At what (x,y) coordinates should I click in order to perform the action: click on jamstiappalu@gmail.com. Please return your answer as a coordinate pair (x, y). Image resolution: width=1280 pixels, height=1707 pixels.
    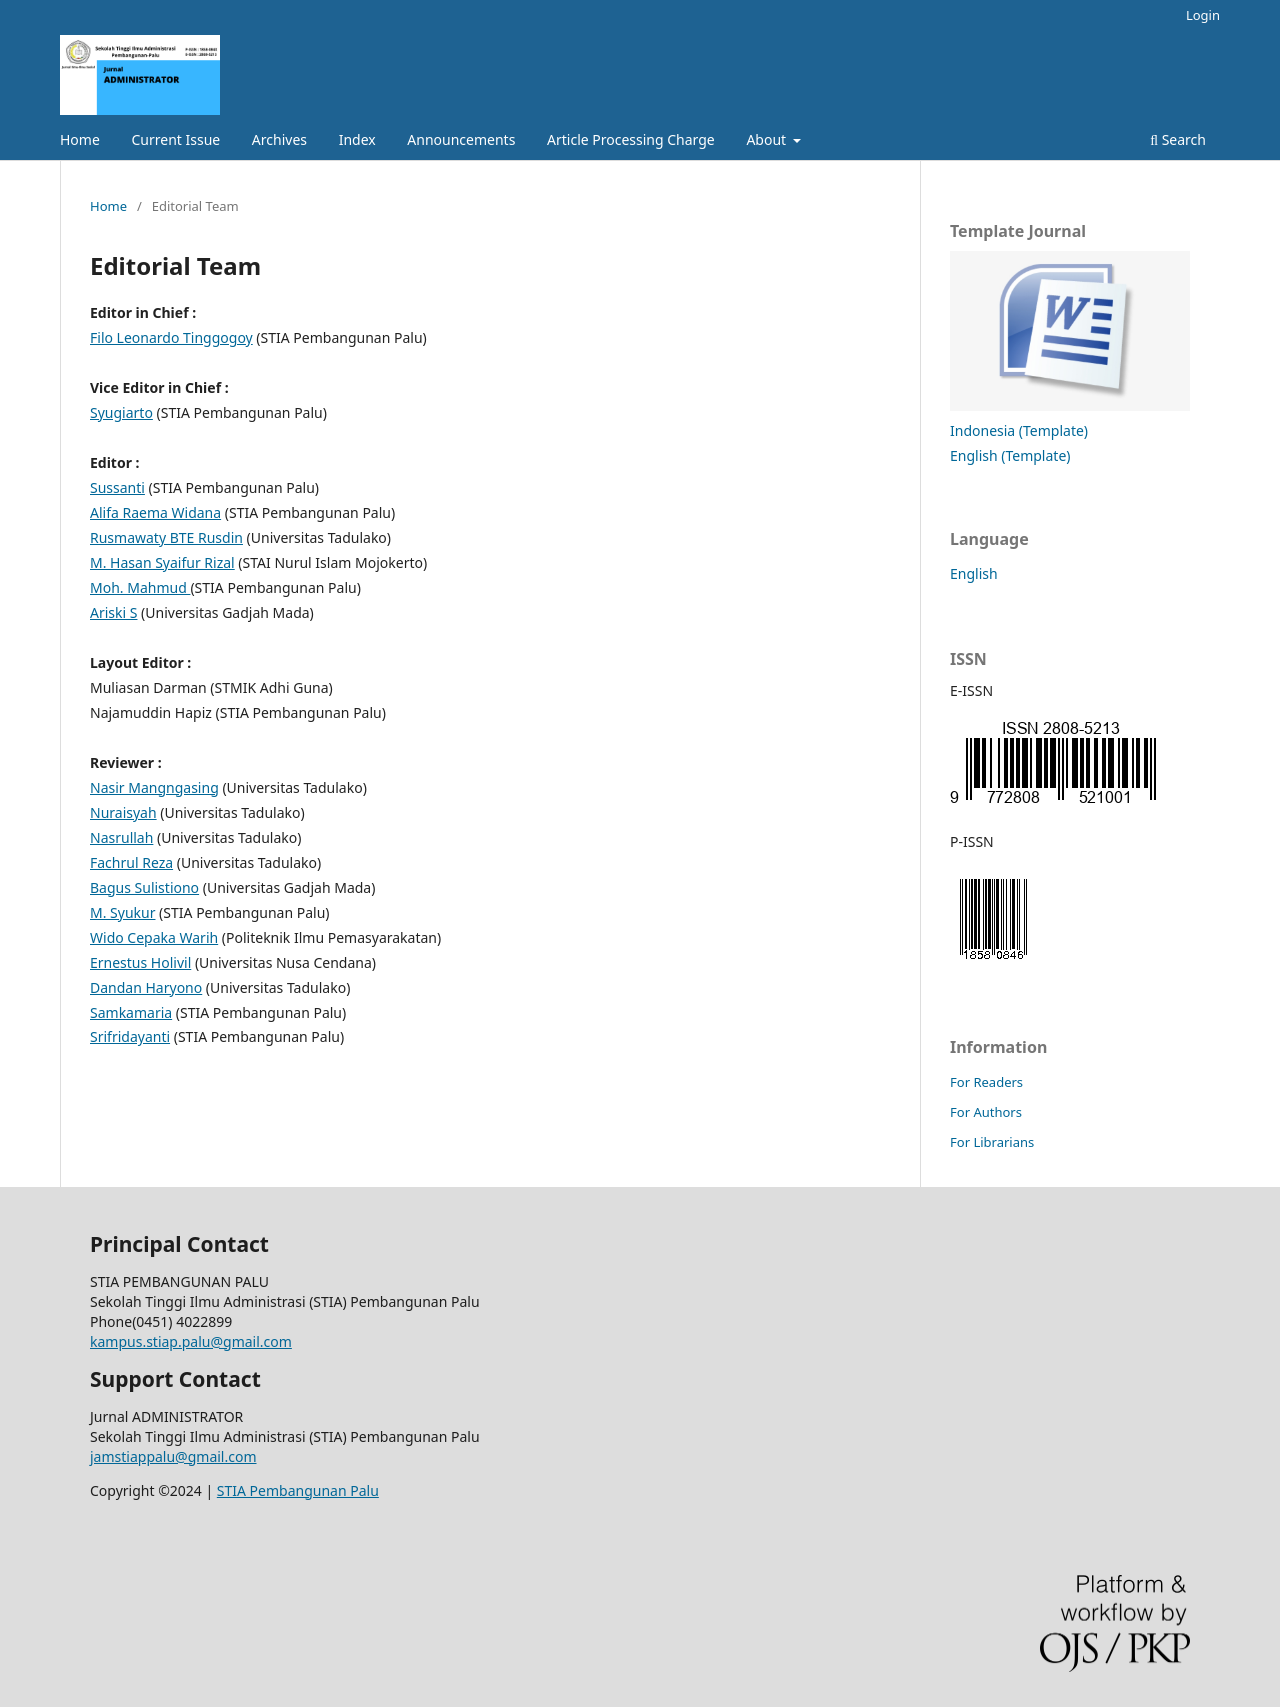
    Looking at the image, I should click on (173, 1456).